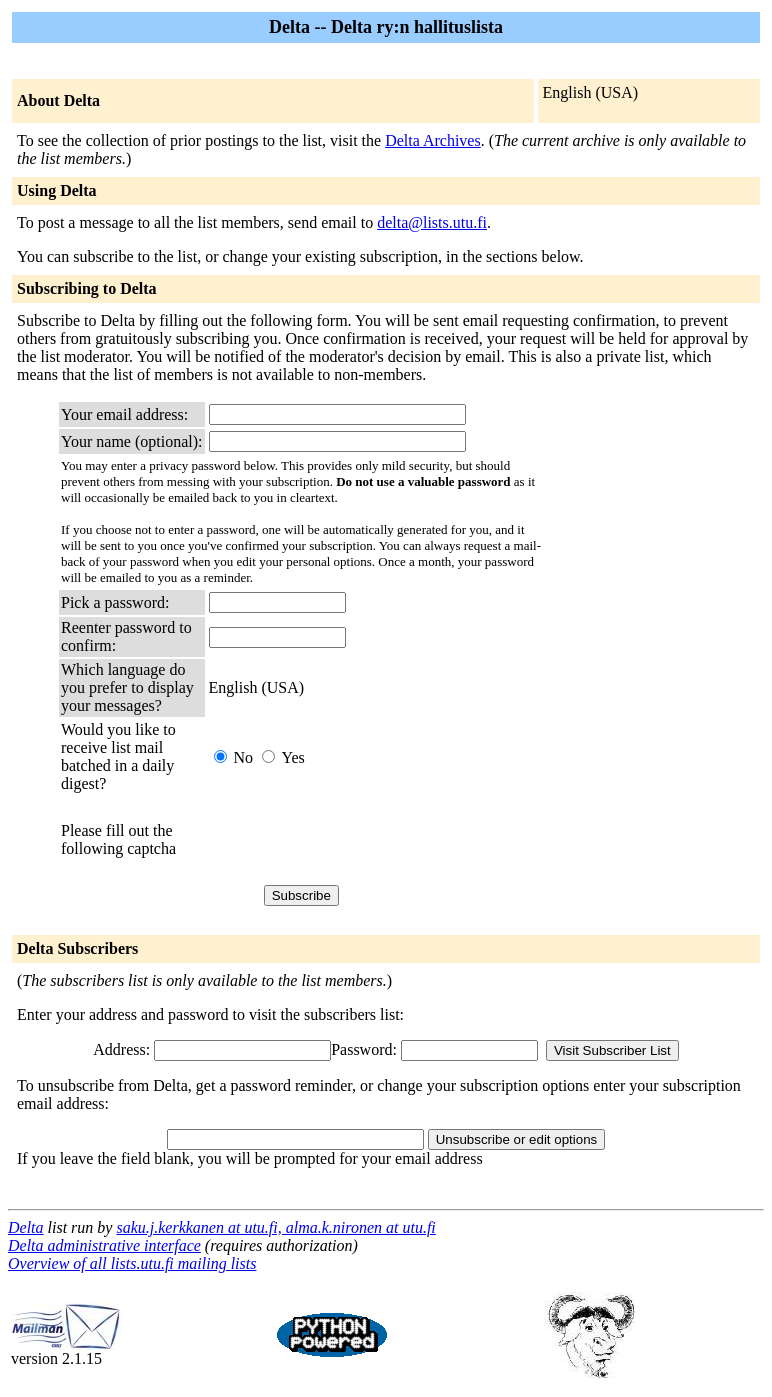 The height and width of the screenshot is (1397, 772). What do you see at coordinates (433, 140) in the screenshot?
I see `Delta Archives` at bounding box center [433, 140].